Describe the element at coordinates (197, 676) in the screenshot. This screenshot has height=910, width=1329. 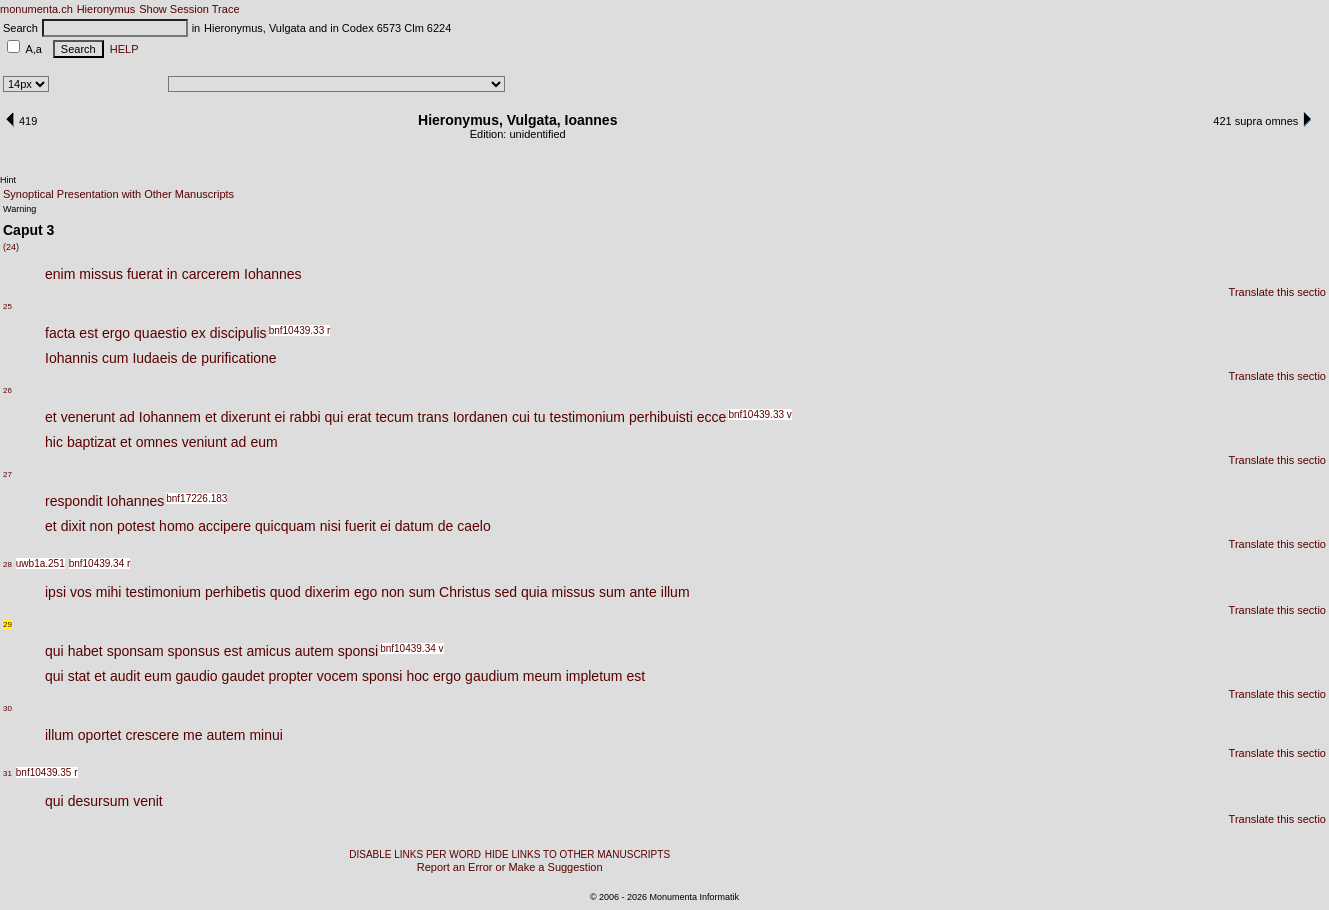
I see `gaudio` at that location.